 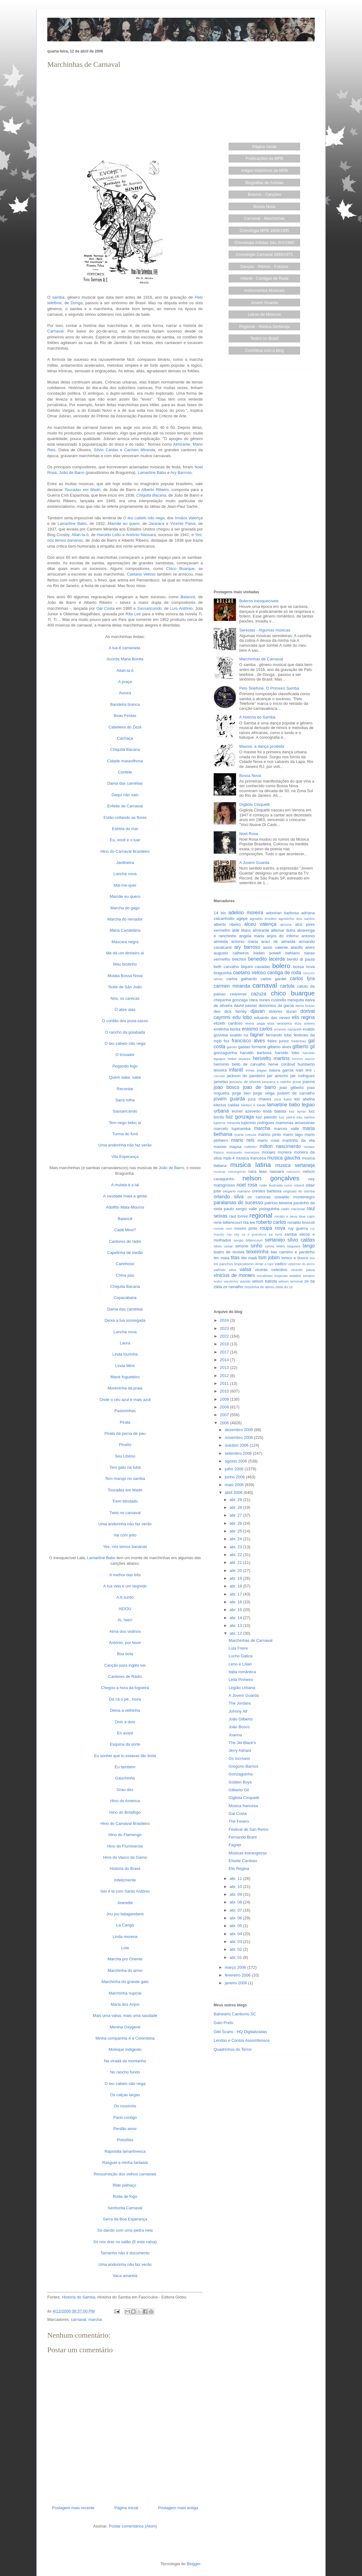 I want to click on sa roris, so click(x=275, y=1234).